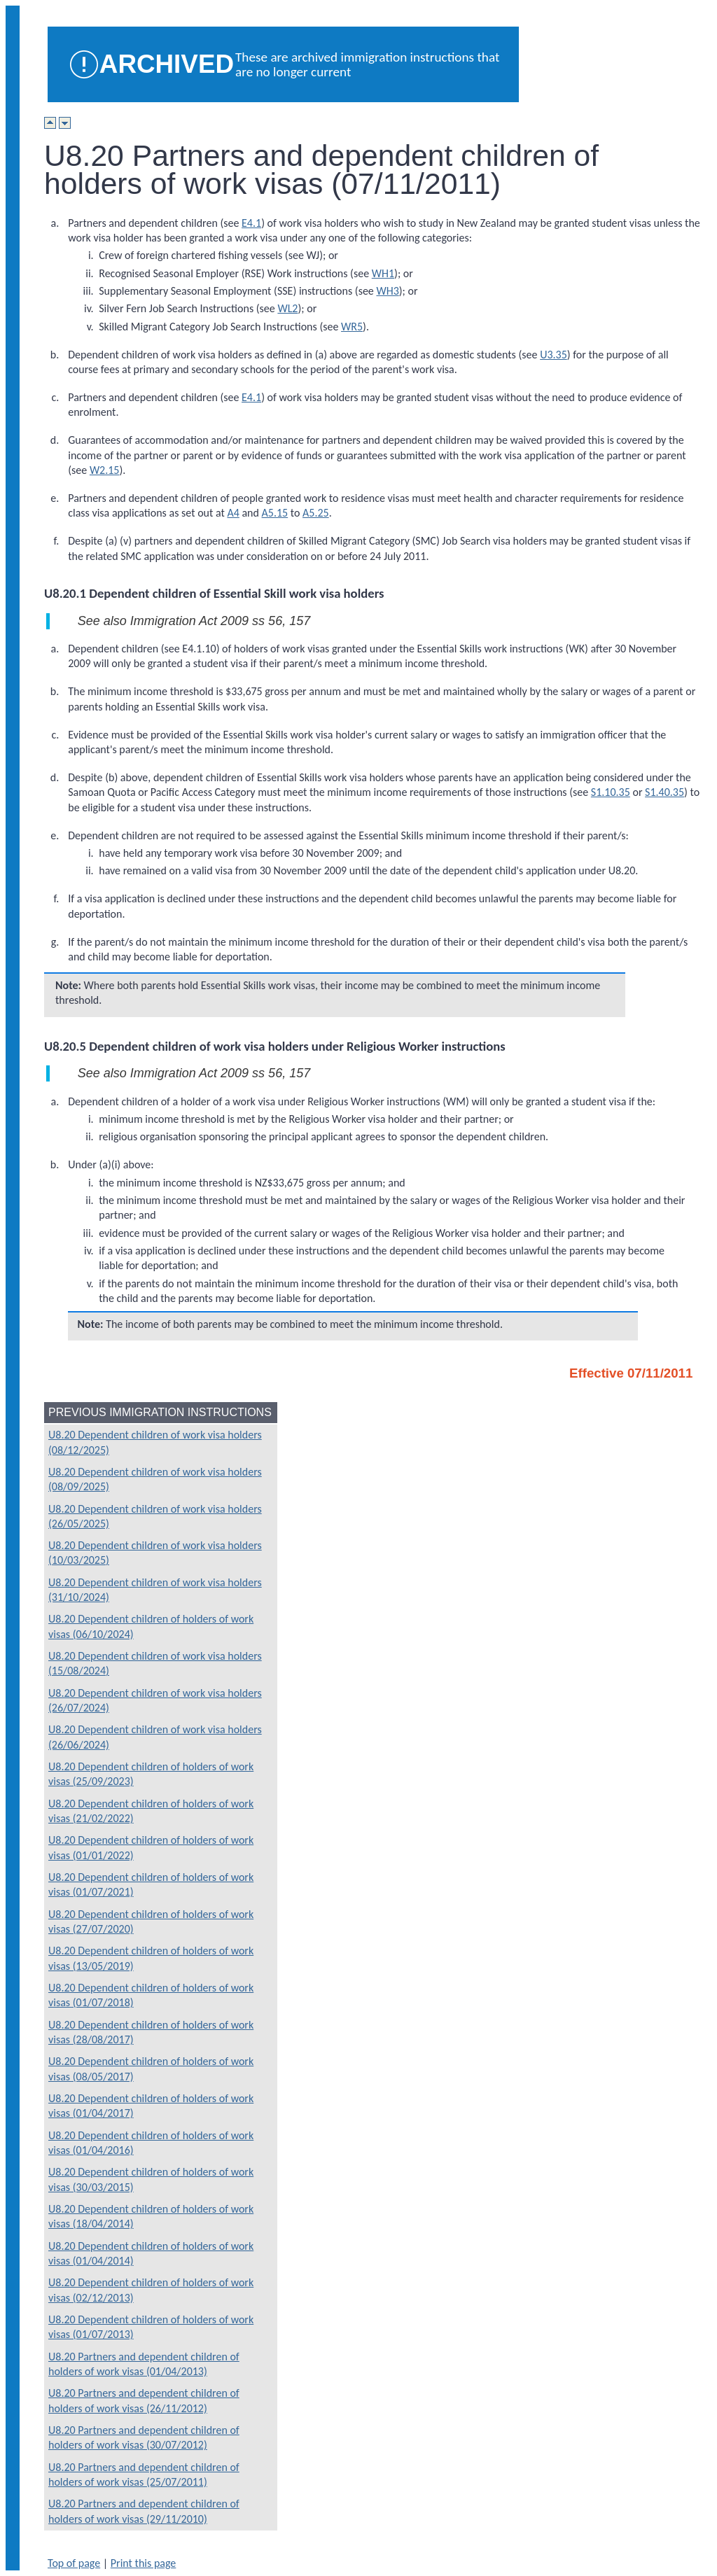  What do you see at coordinates (352, 326) in the screenshot?
I see `WR5` at bounding box center [352, 326].